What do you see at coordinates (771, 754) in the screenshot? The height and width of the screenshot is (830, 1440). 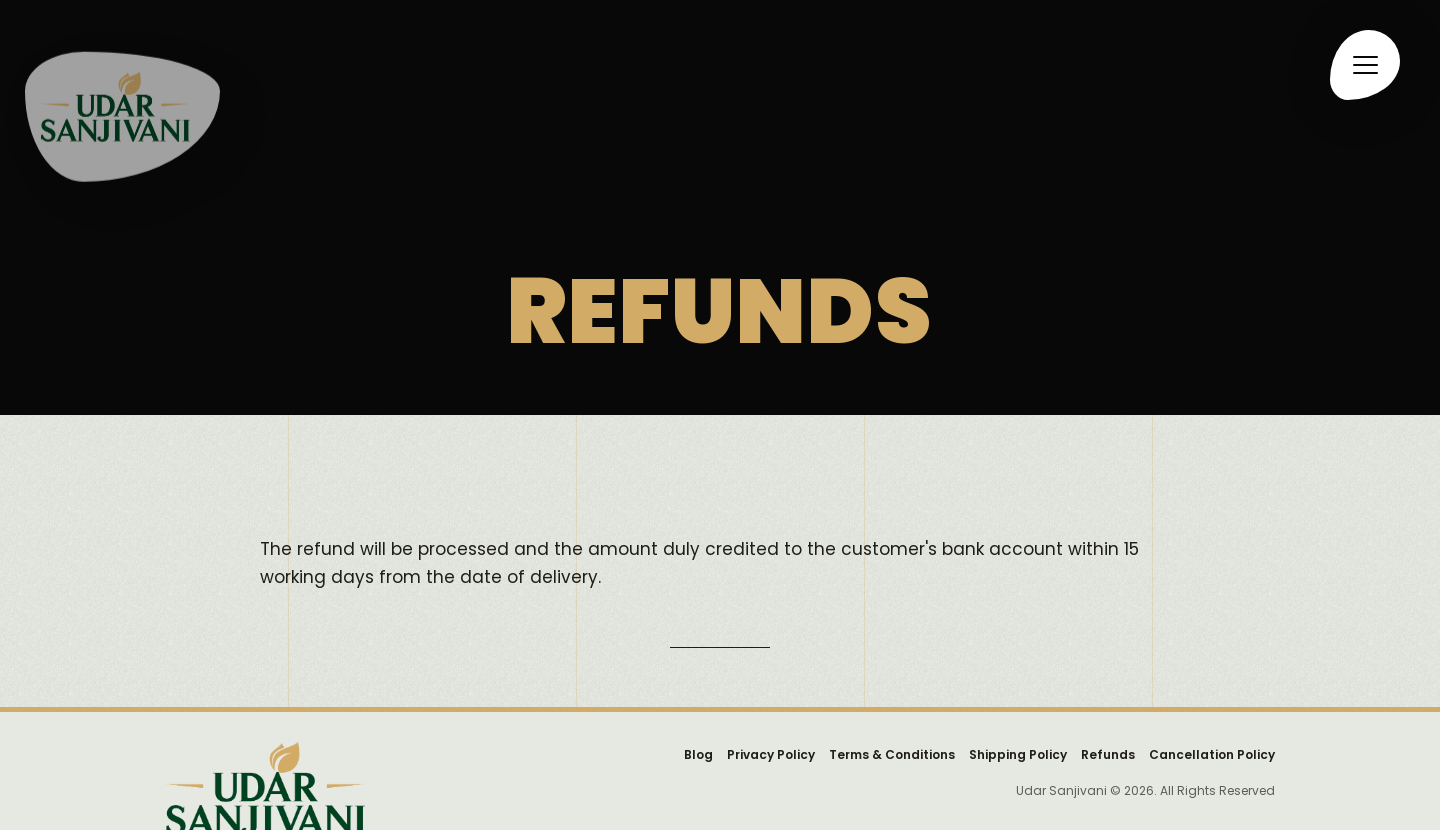 I see `Privacy Policy` at bounding box center [771, 754].